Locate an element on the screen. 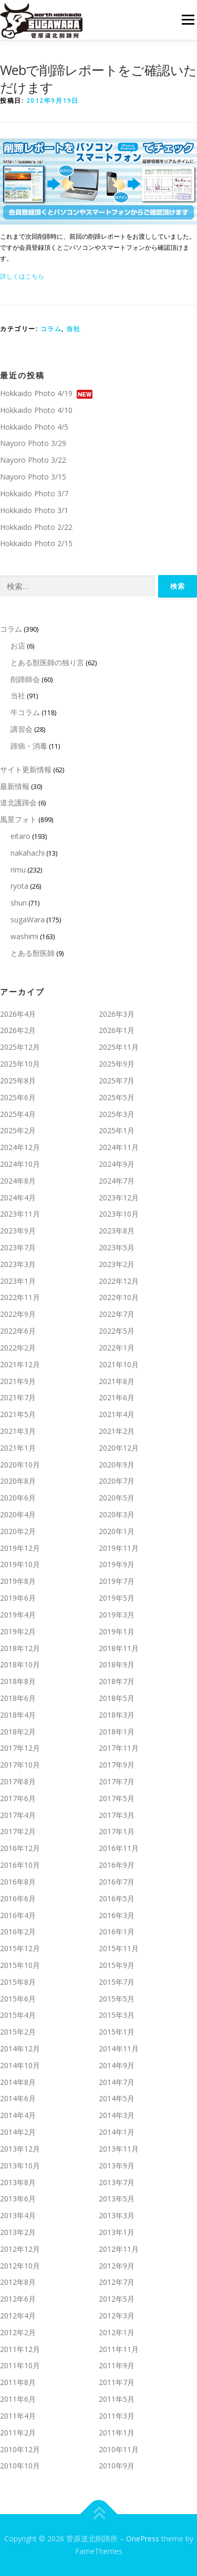 This screenshot has height=2576, width=197. 2025年5月 is located at coordinates (116, 1097).